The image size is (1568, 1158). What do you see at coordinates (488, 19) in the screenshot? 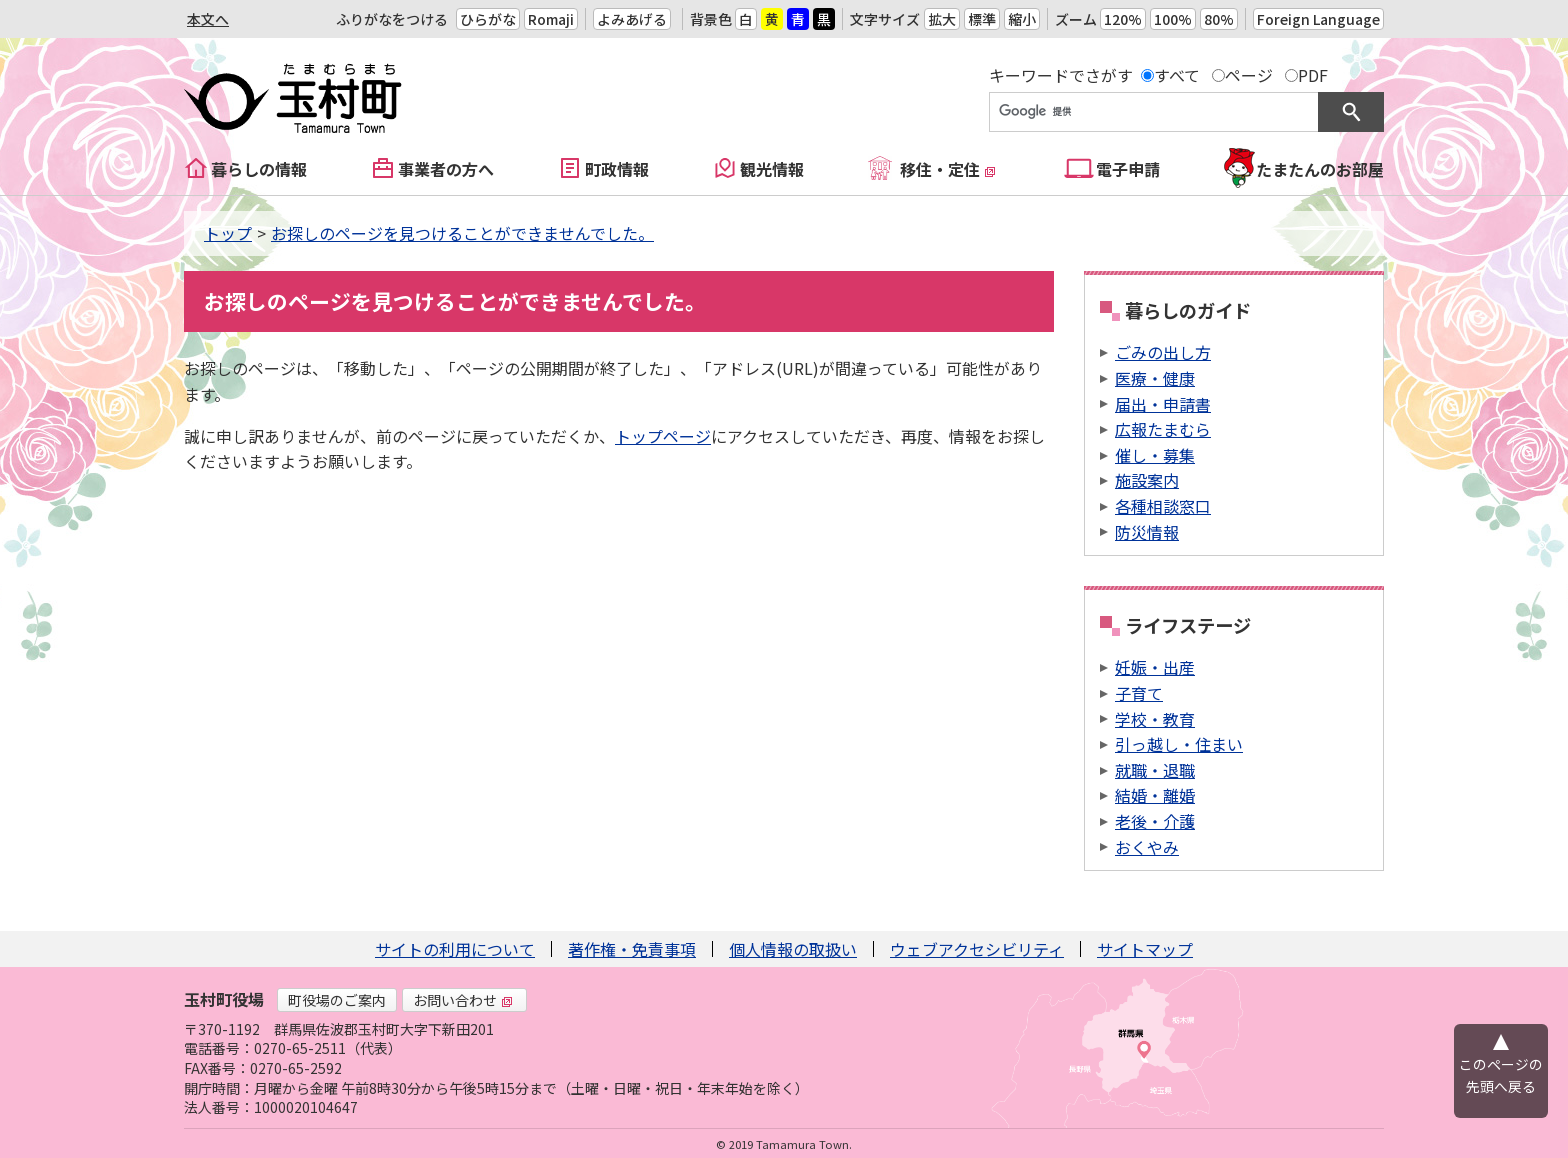
I see `ひらがな` at bounding box center [488, 19].